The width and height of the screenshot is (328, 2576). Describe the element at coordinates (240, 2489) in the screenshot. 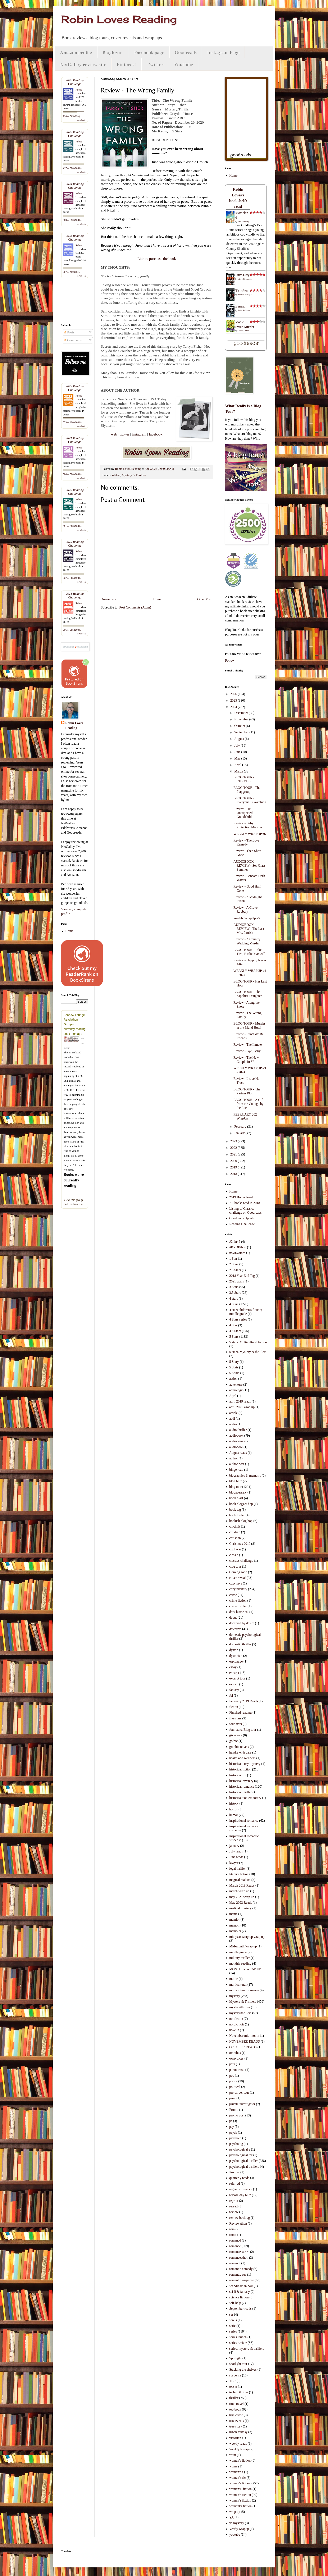

I see `women‘S fiction` at that location.